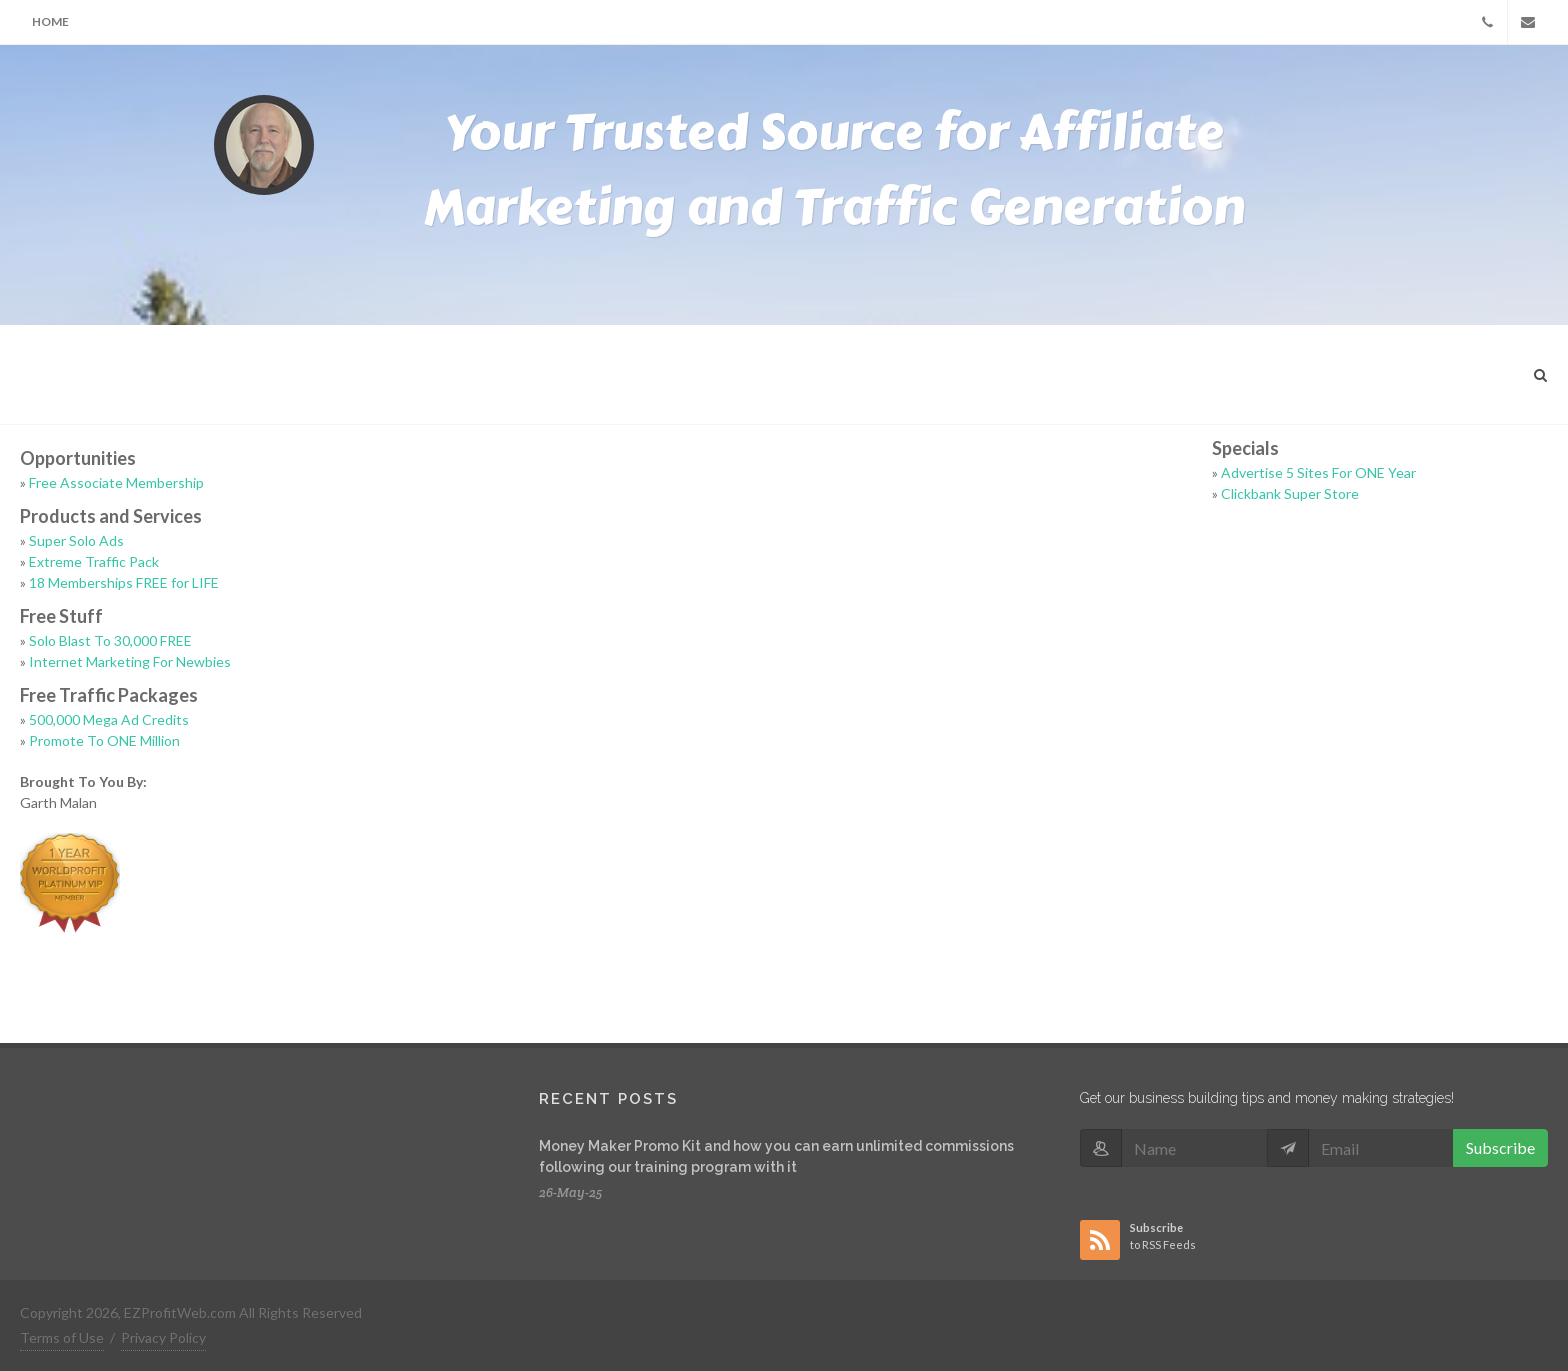 The width and height of the screenshot is (1568, 1371). Describe the element at coordinates (76, 540) in the screenshot. I see `Super Solo Ads` at that location.